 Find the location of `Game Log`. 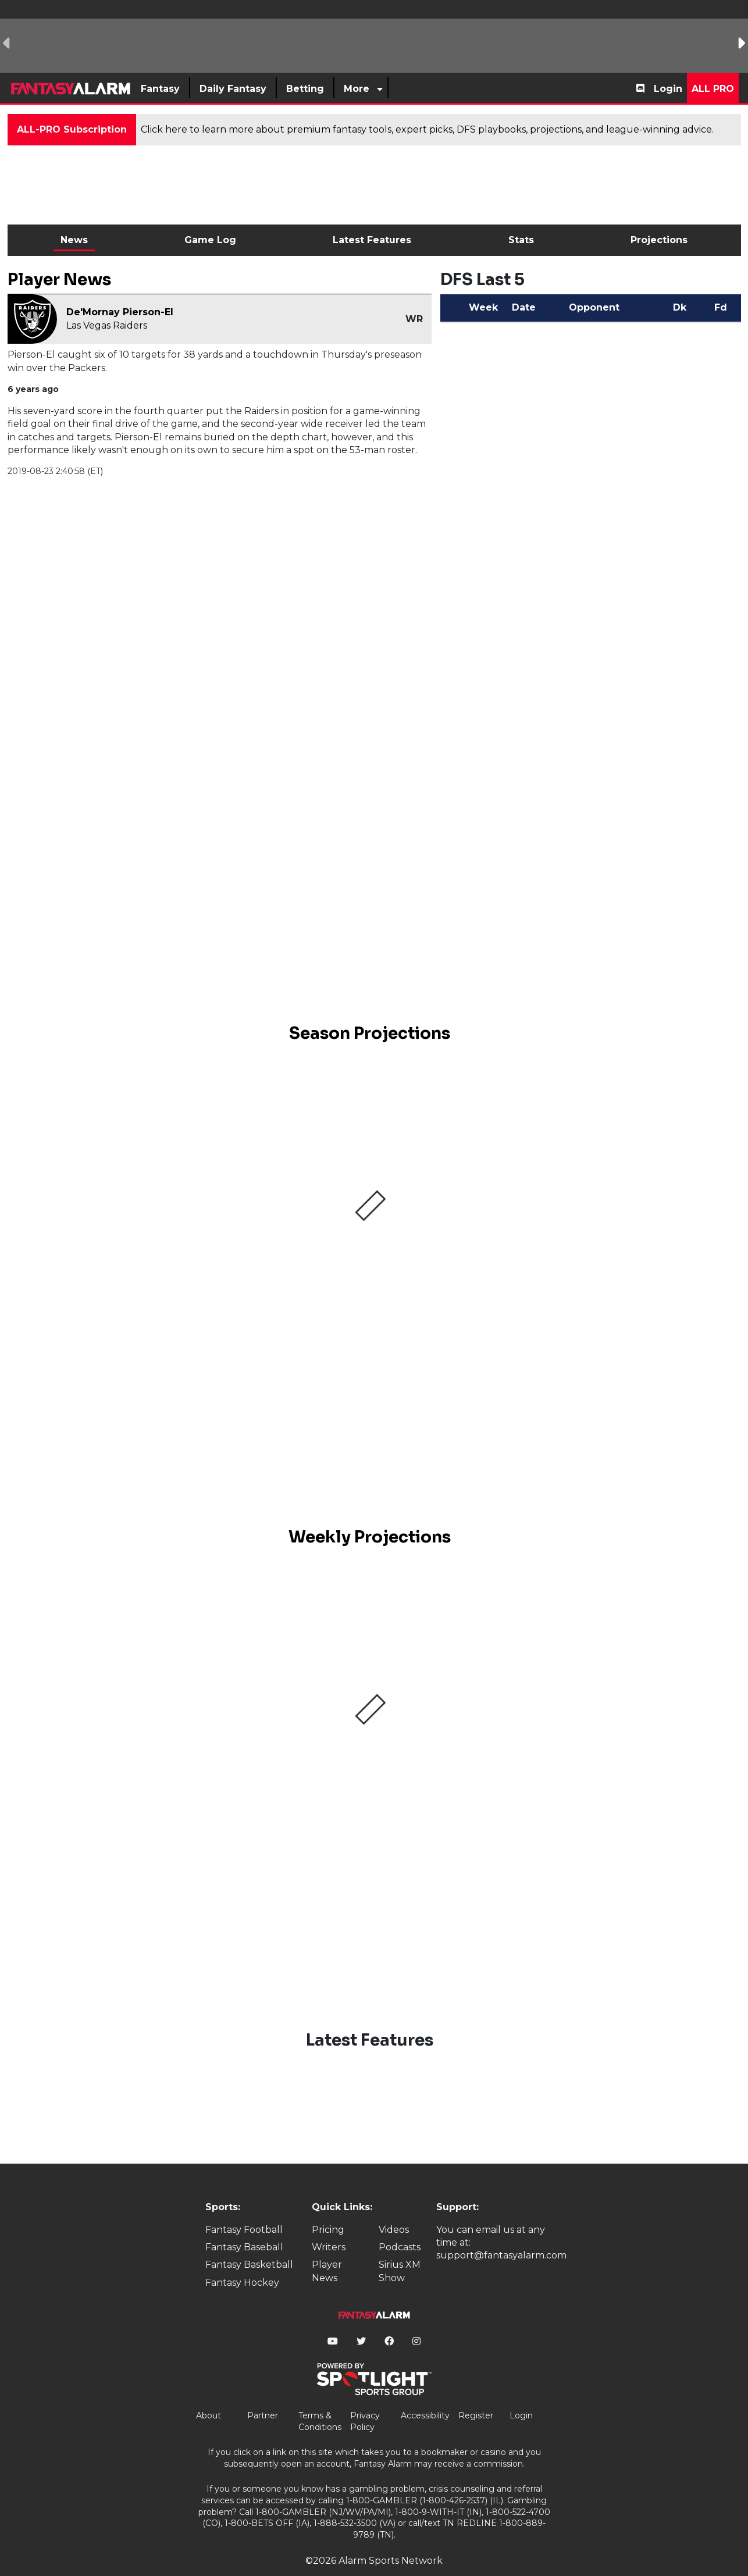

Game Log is located at coordinates (210, 239).